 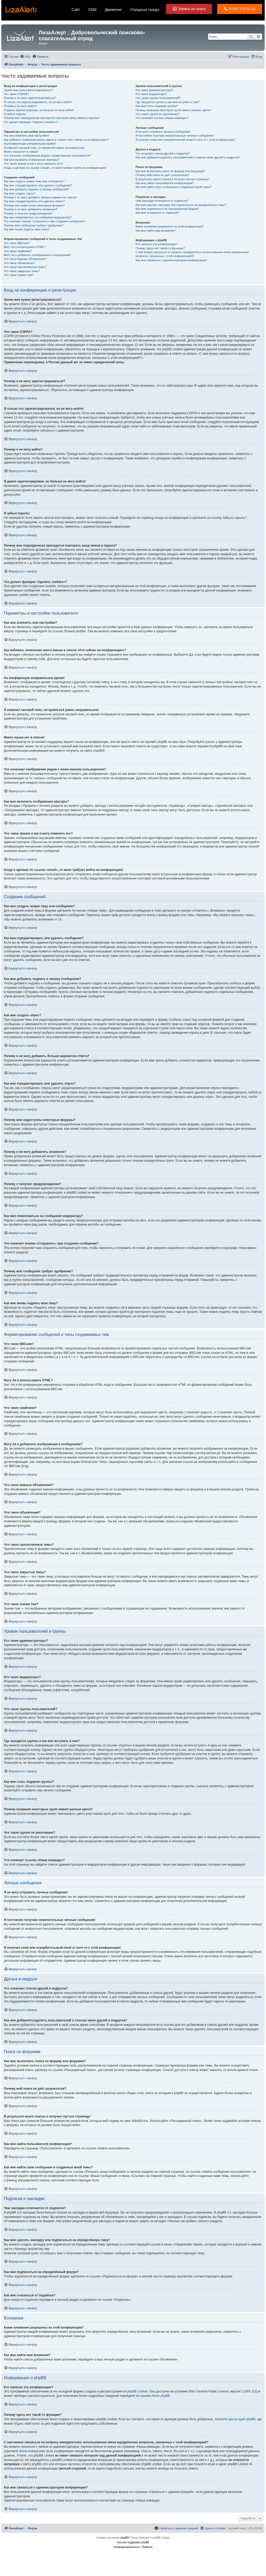 What do you see at coordinates (30, 97) in the screenshot?
I see `Почему я не могу зарегистрироваться?` at bounding box center [30, 97].